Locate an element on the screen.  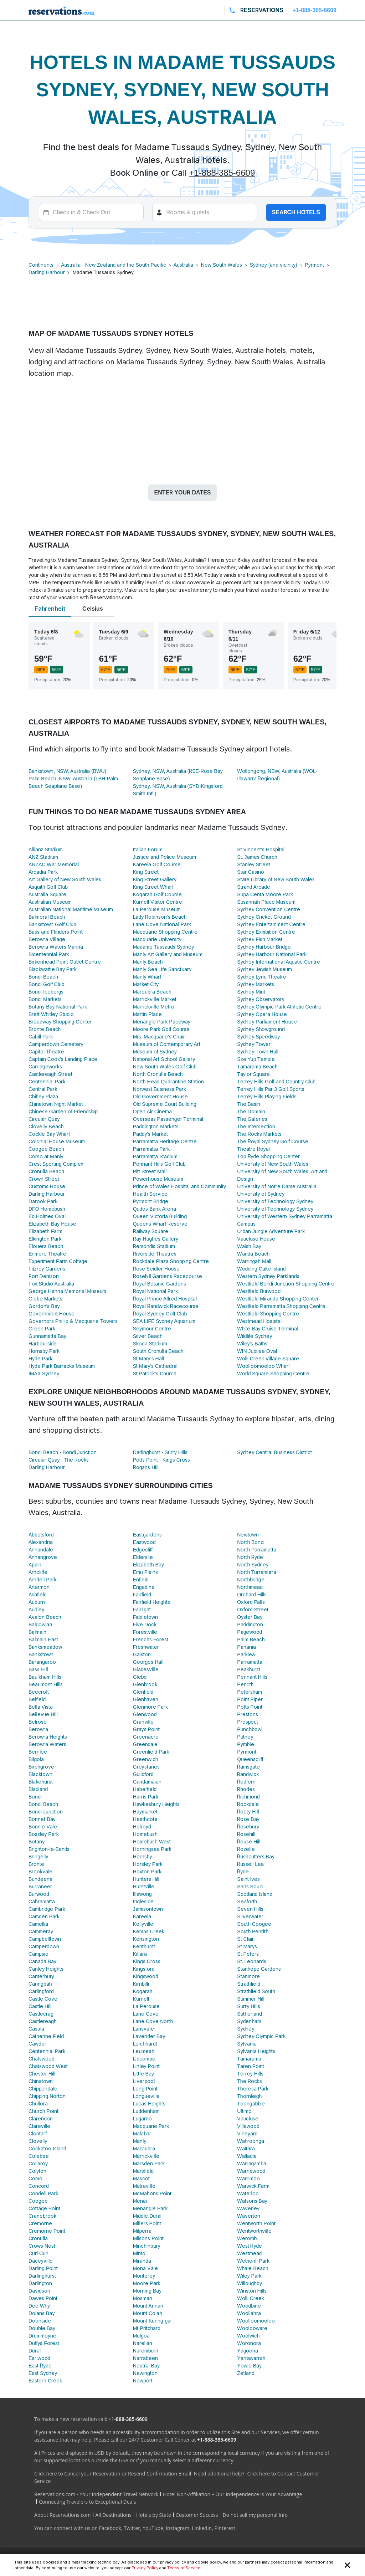
New South Wales is located at coordinates (221, 265).